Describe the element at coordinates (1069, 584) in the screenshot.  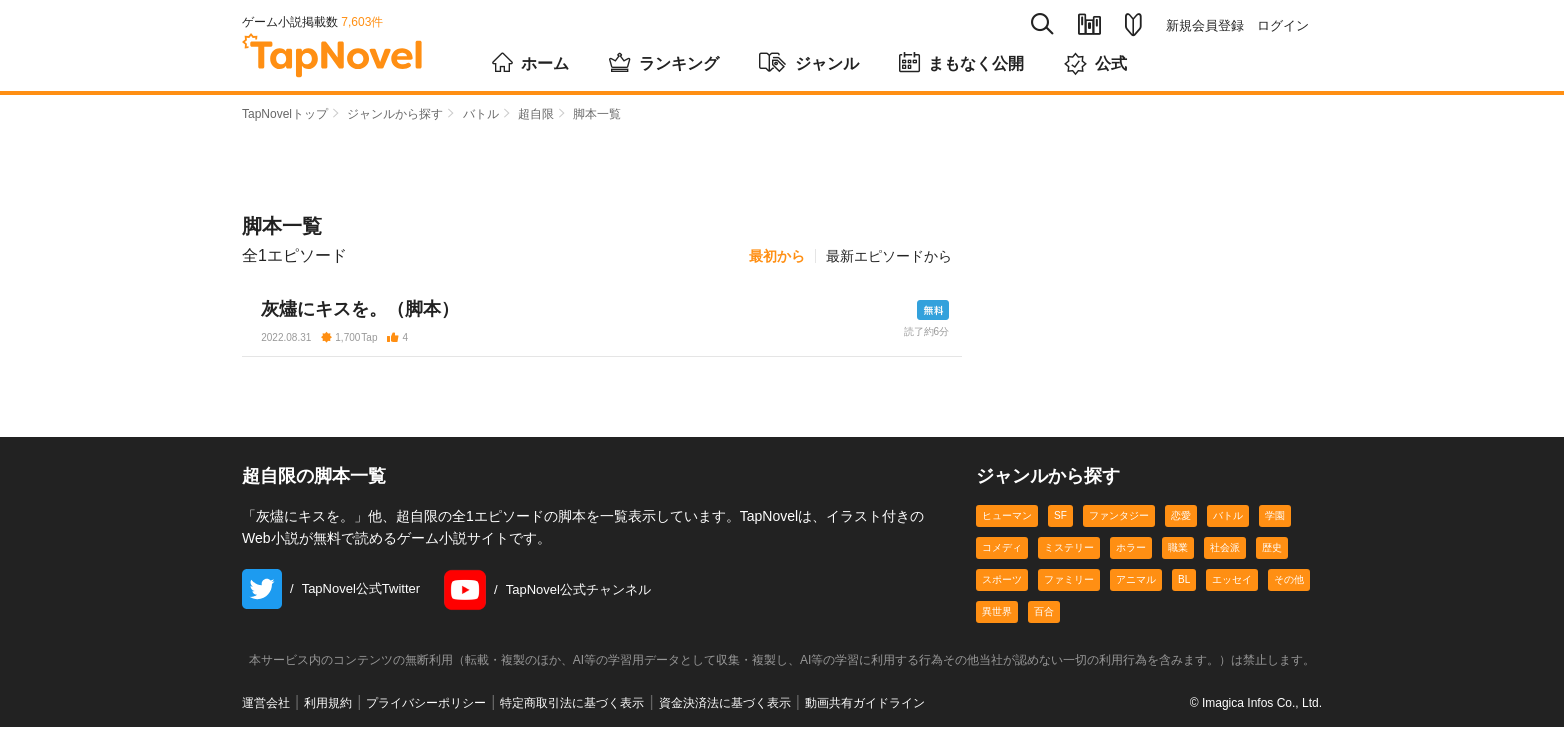
I see `ファミリー` at that location.